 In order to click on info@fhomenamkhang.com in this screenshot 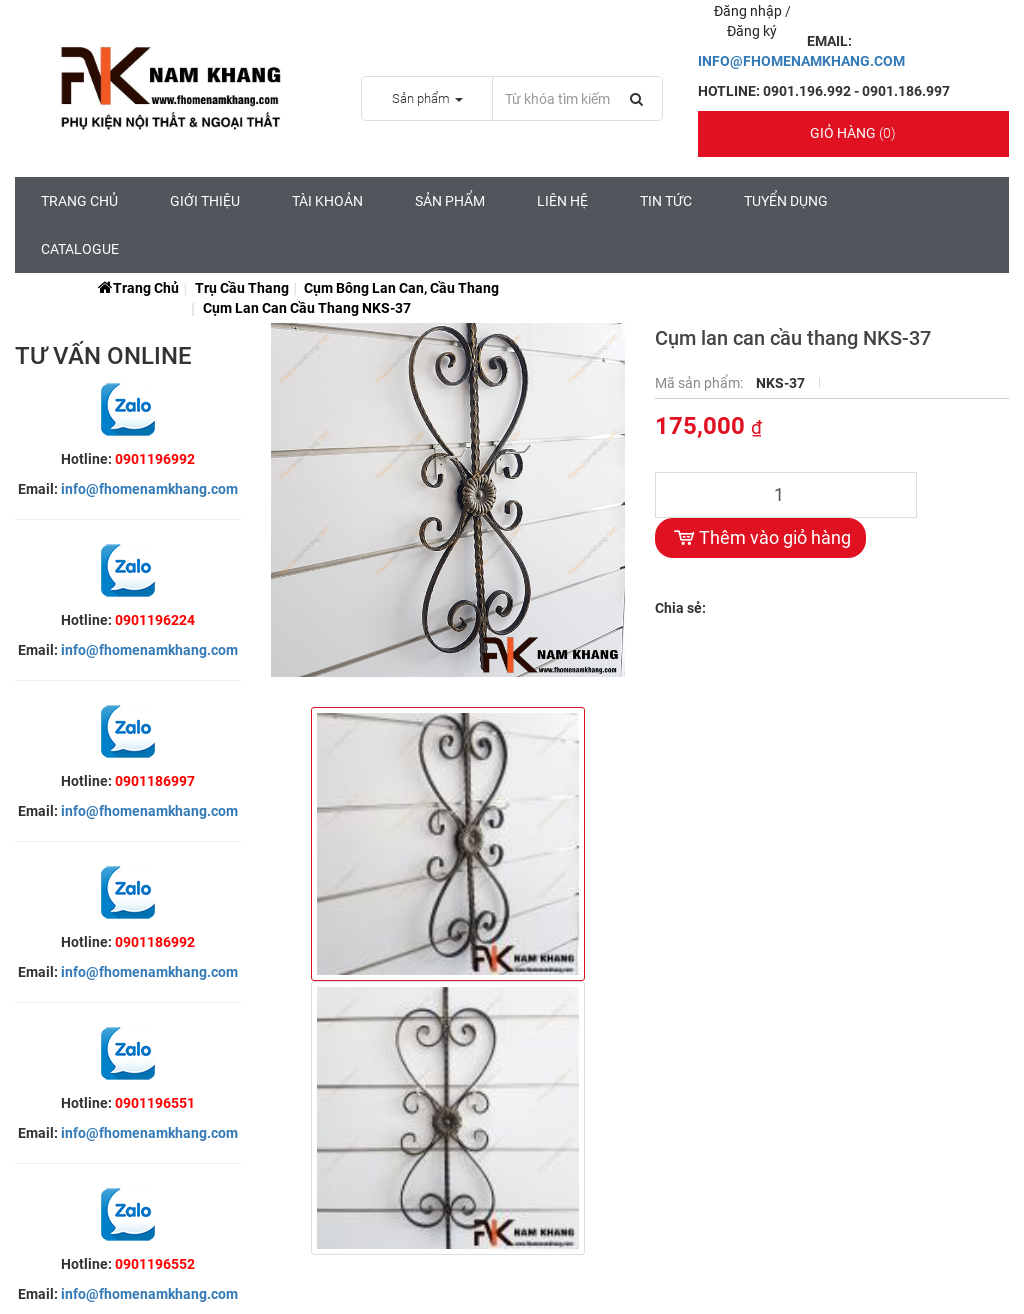, I will do `click(149, 489)`.